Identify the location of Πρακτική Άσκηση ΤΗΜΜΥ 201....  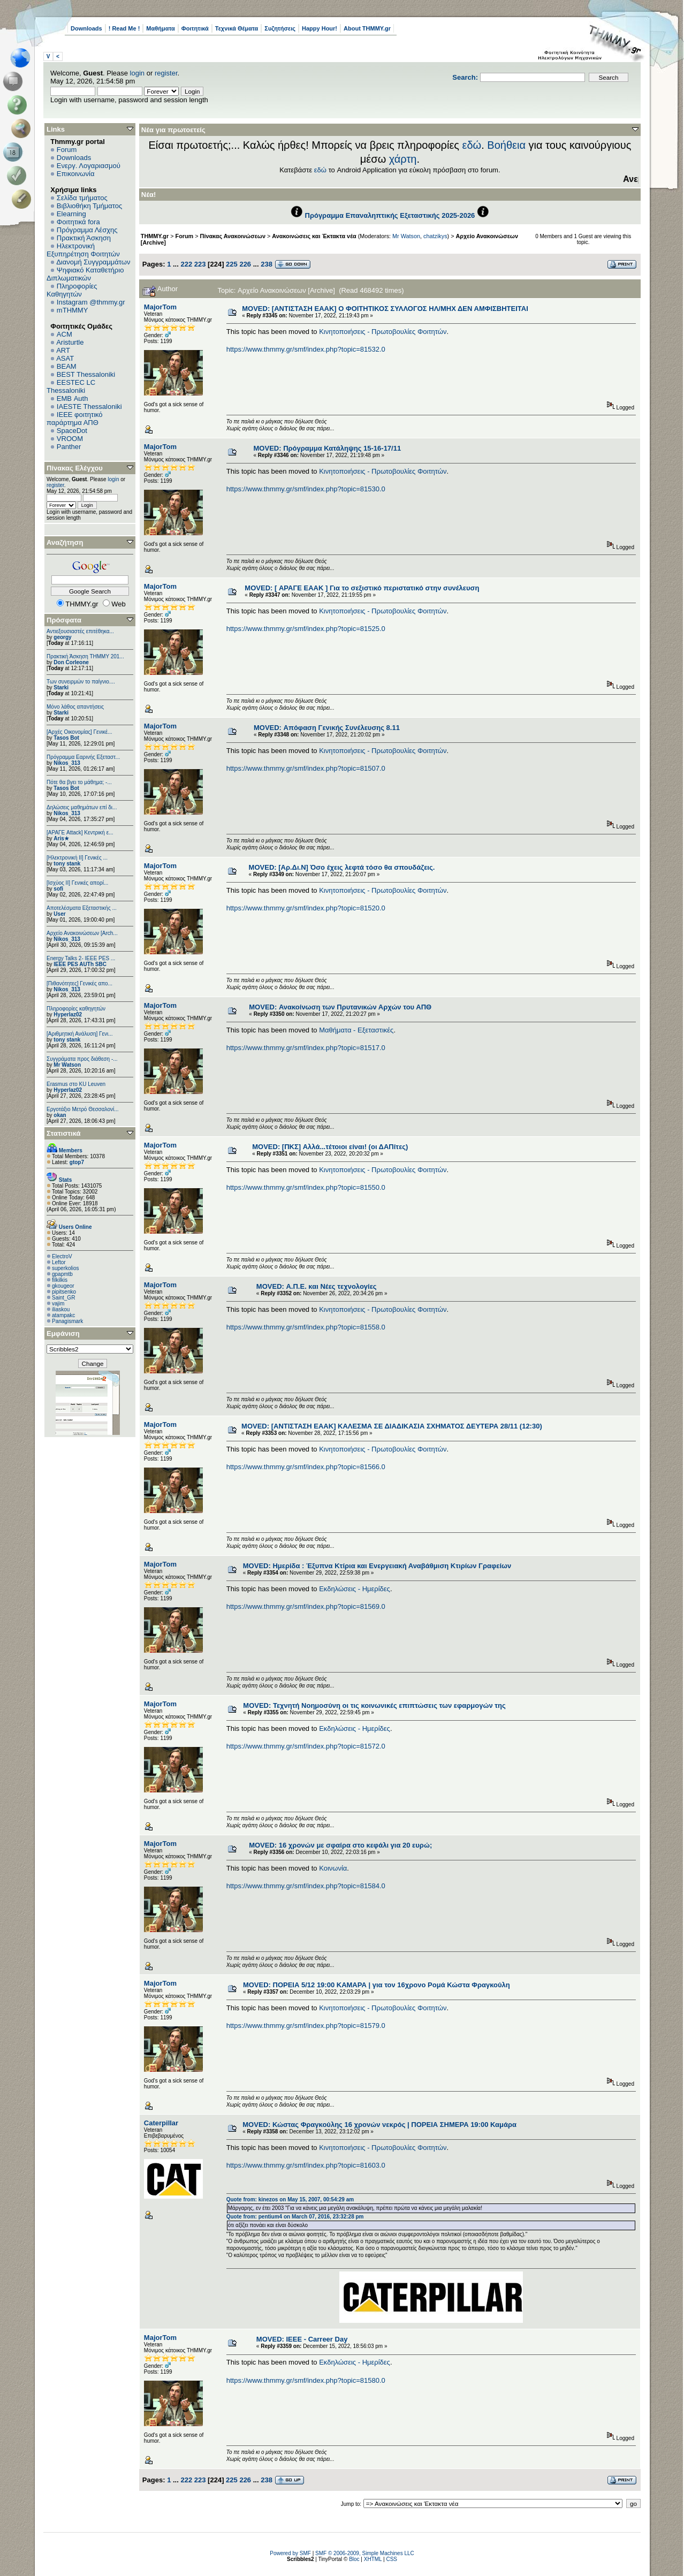
(85, 656).